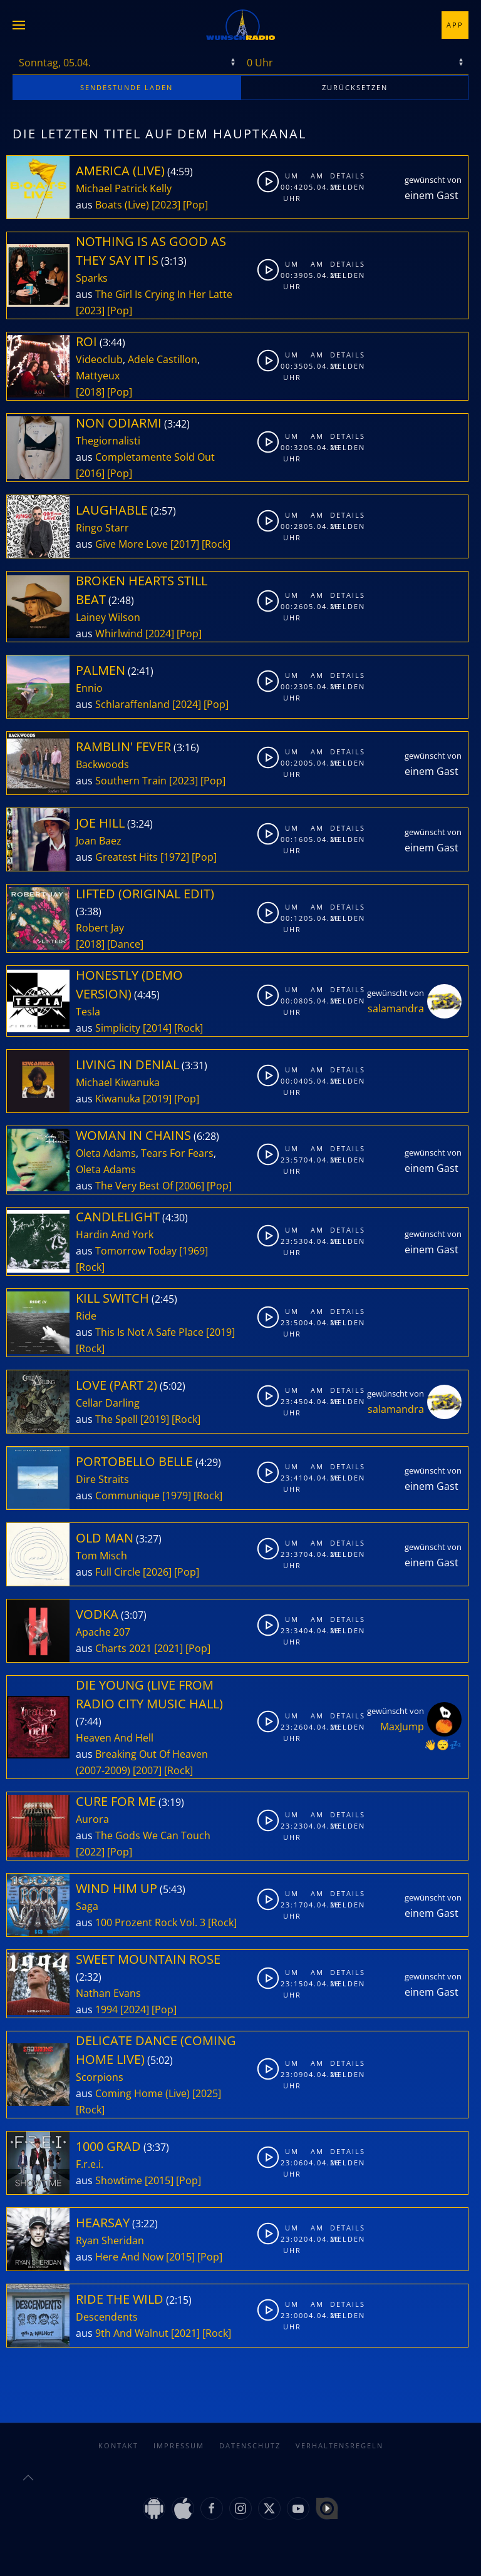  Describe the element at coordinates (101, 1556) in the screenshot. I see `Tom Misch` at that location.